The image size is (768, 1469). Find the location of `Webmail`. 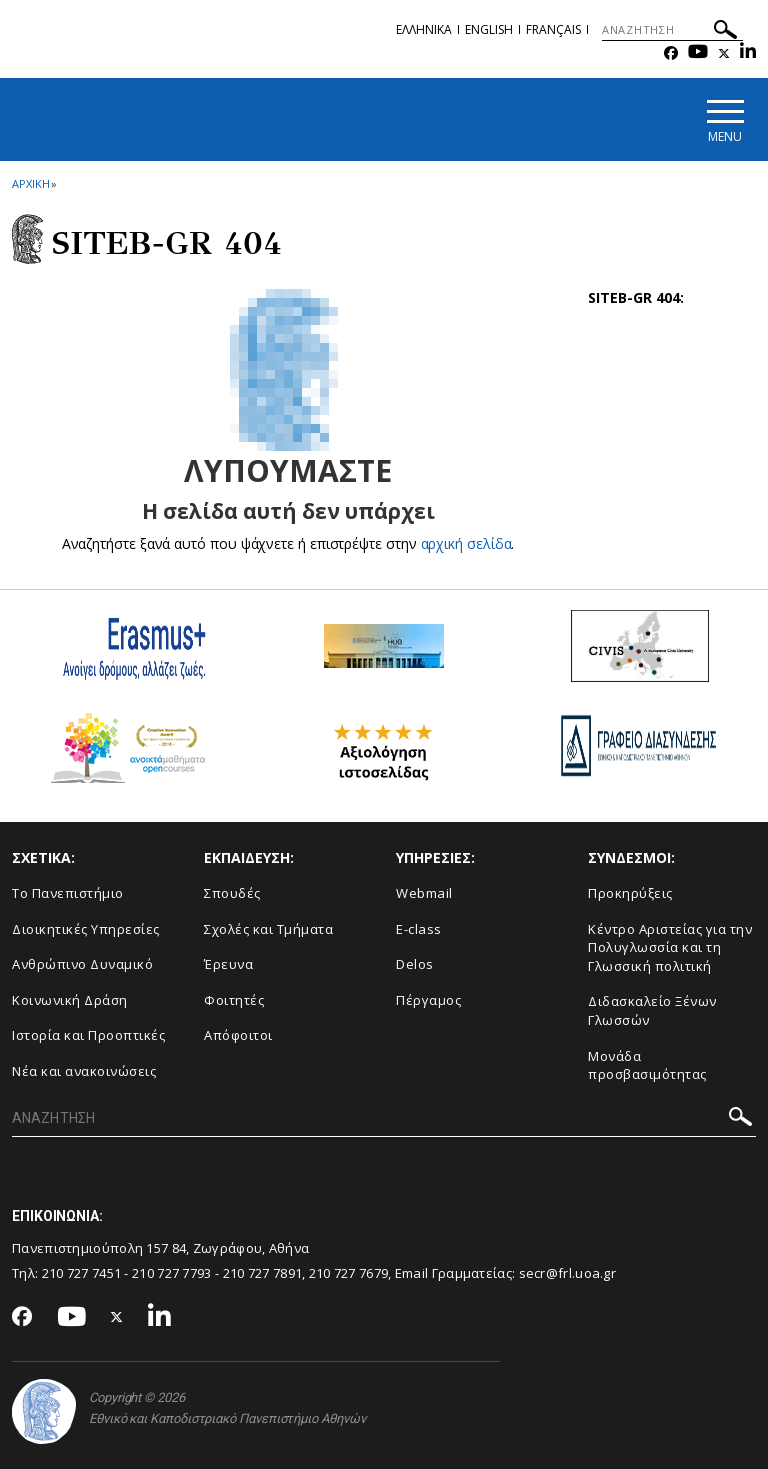

Webmail is located at coordinates (424, 893).